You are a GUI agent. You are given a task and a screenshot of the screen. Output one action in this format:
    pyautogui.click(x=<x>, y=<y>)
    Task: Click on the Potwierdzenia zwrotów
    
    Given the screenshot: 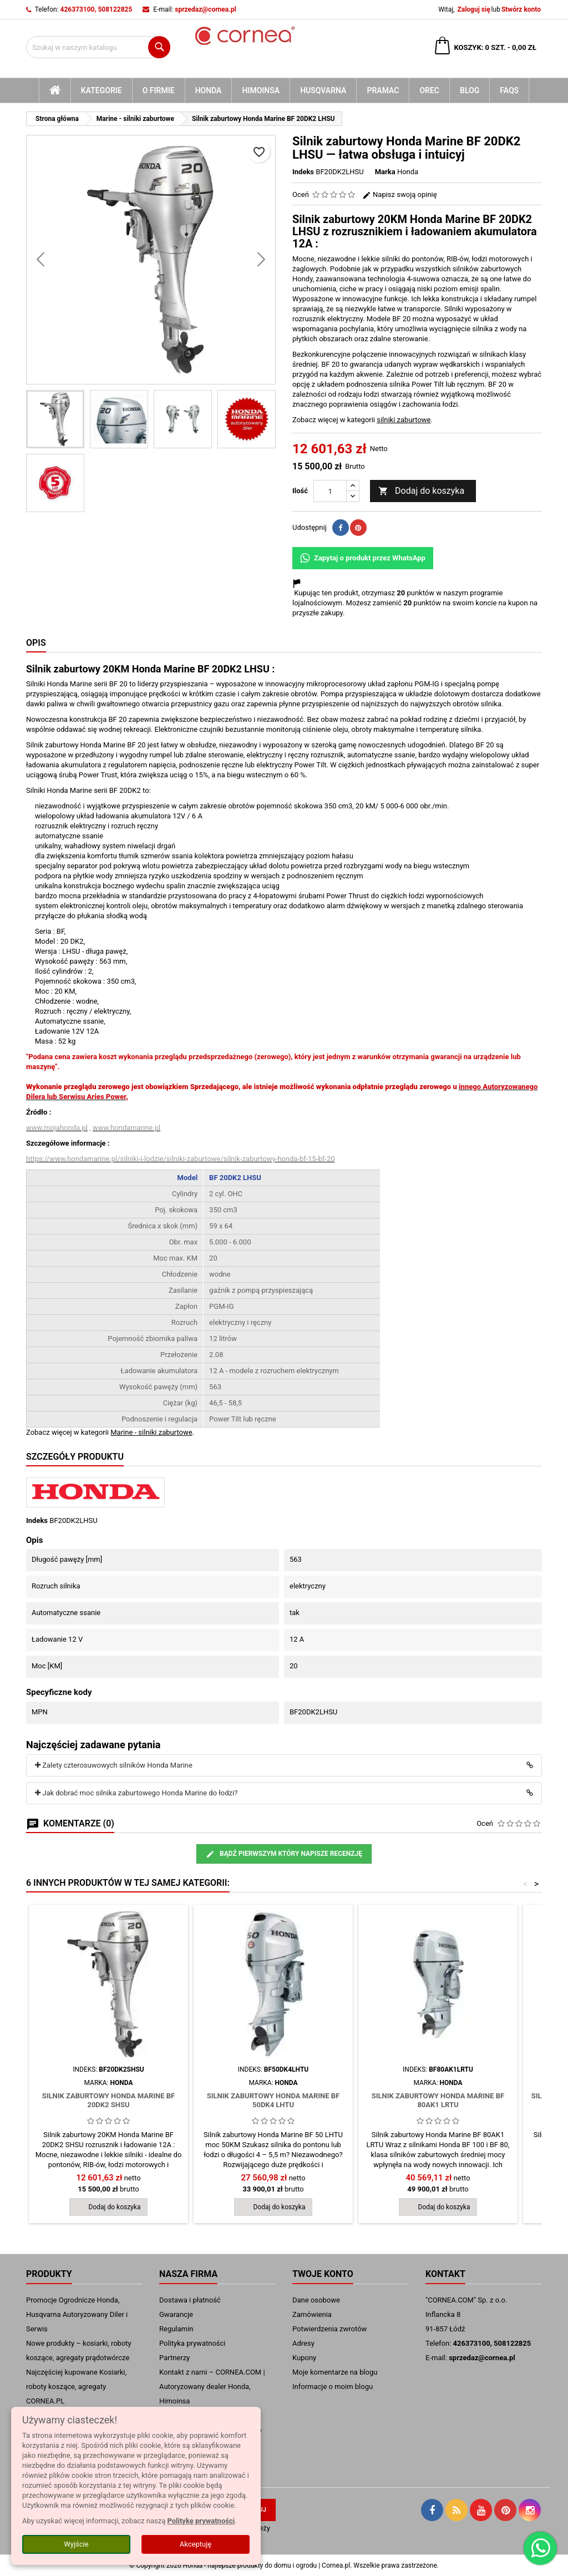 What is the action you would take?
    pyautogui.click(x=329, y=2329)
    